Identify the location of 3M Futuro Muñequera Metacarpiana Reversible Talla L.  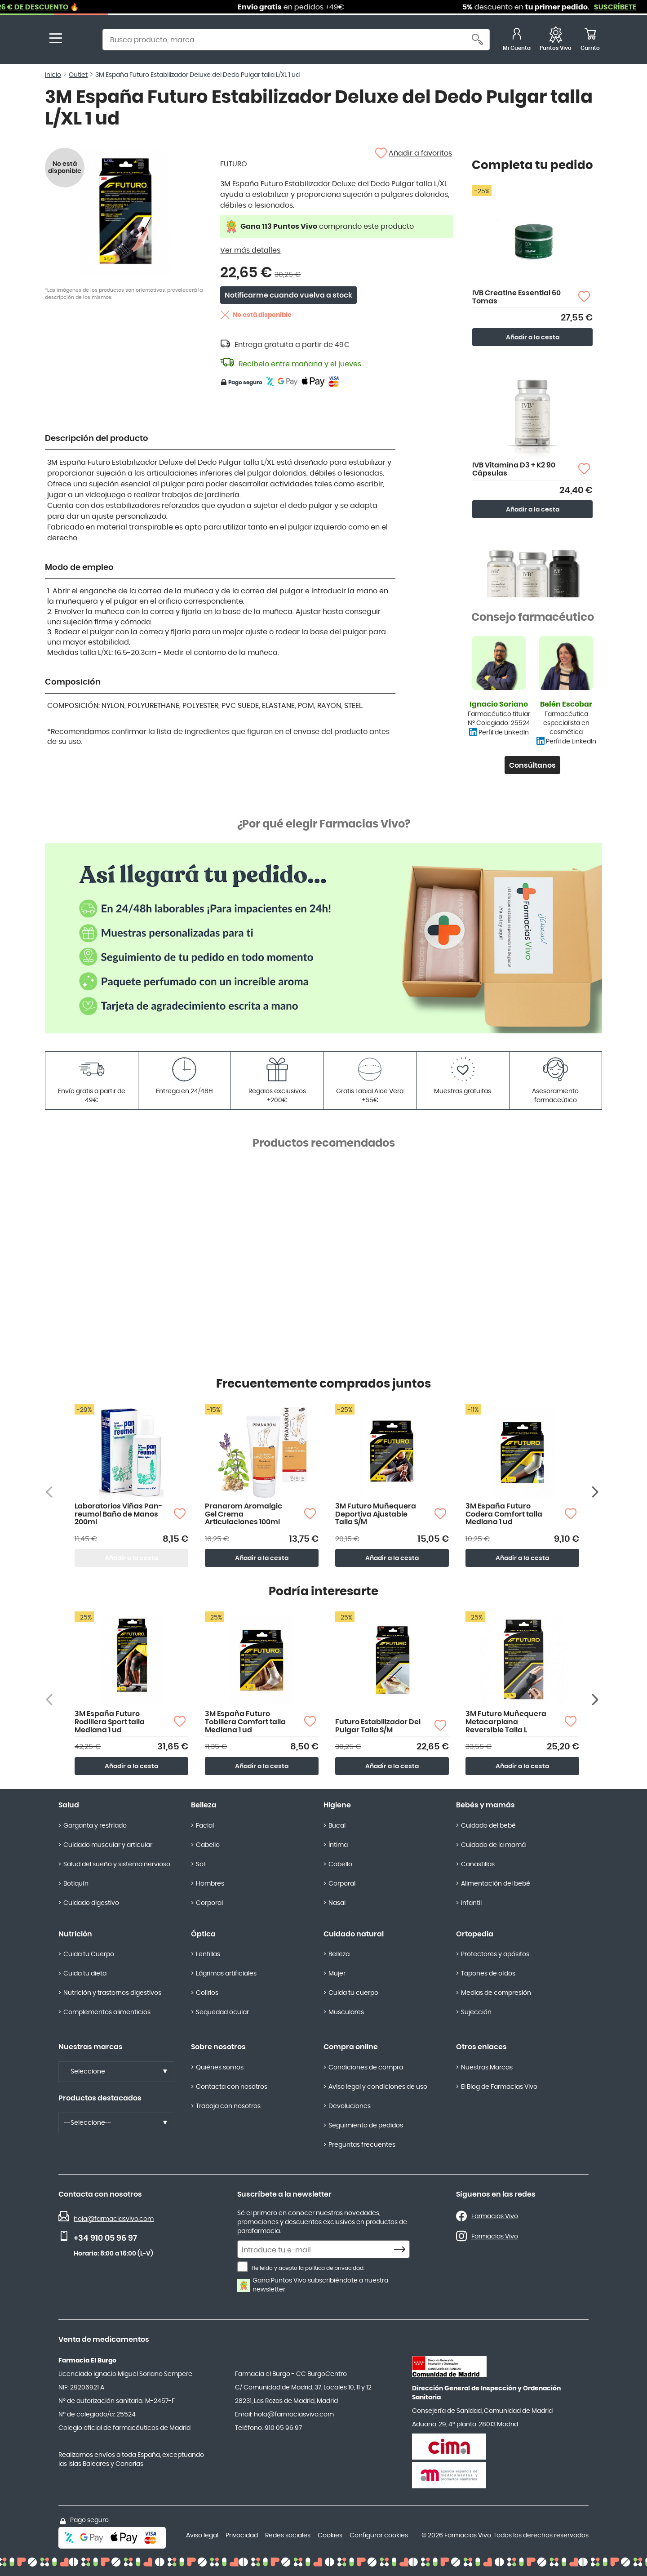
(505, 1721).